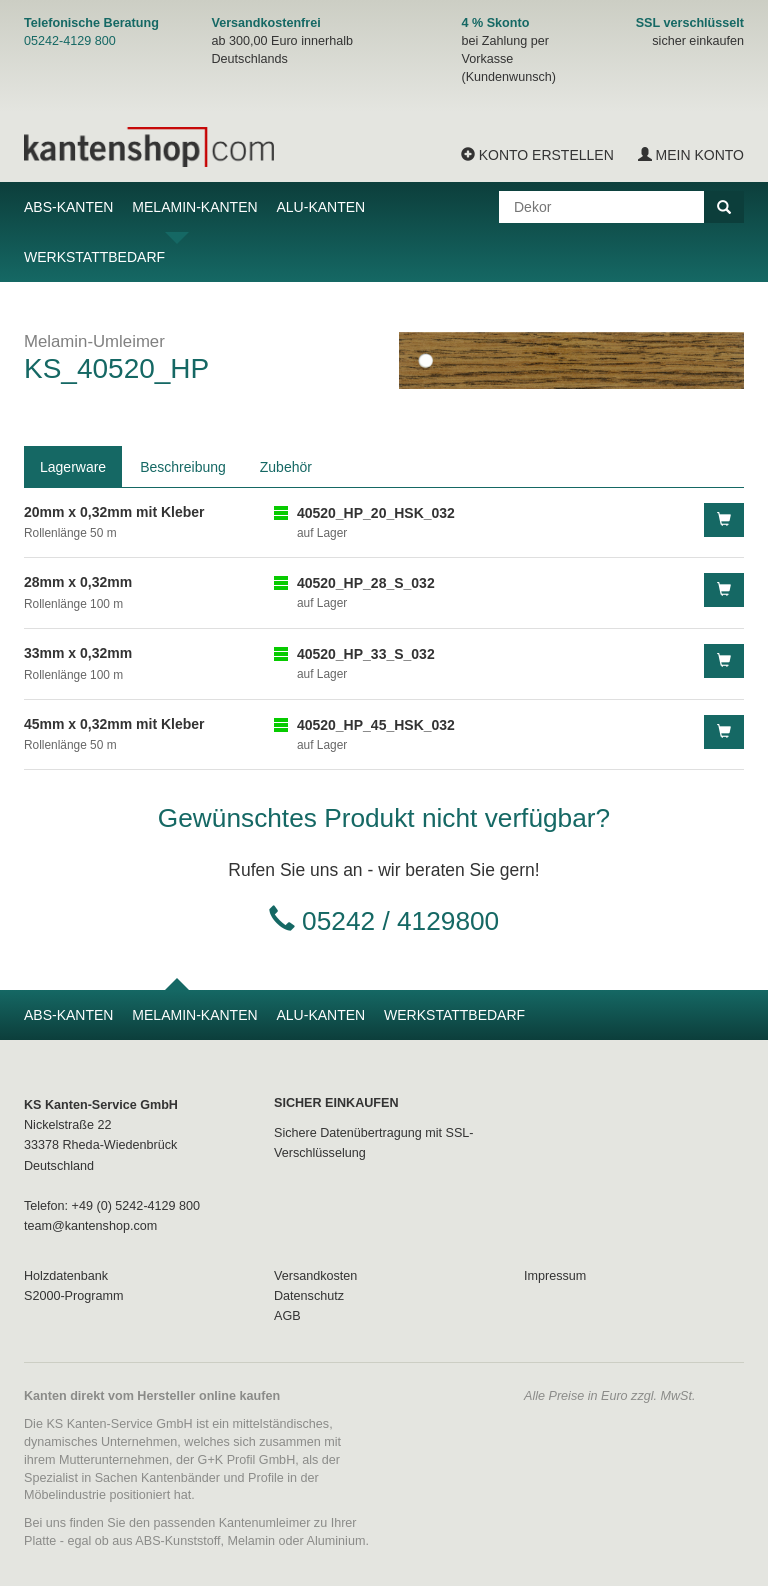 This screenshot has height=1586, width=768. Describe the element at coordinates (68, 207) in the screenshot. I see `ABS-Kanten` at that location.